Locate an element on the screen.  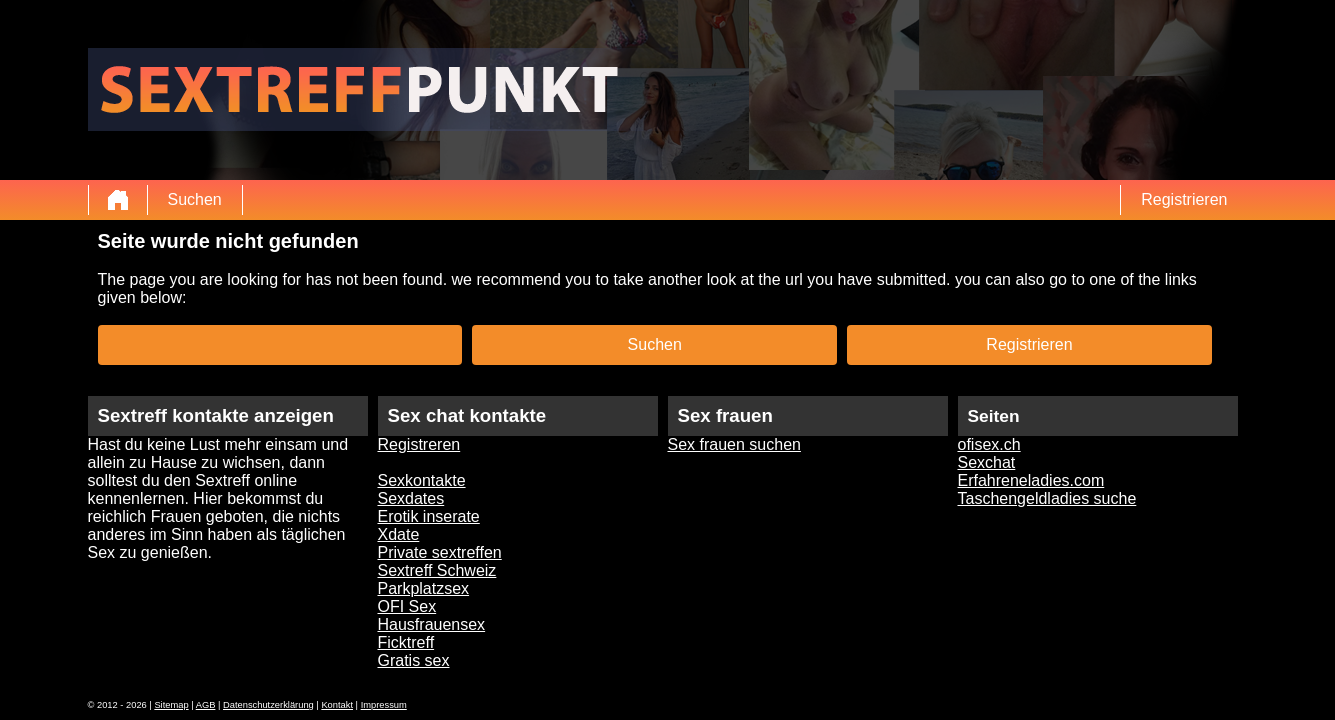
Taschengeldladies suche is located at coordinates (1047, 498).